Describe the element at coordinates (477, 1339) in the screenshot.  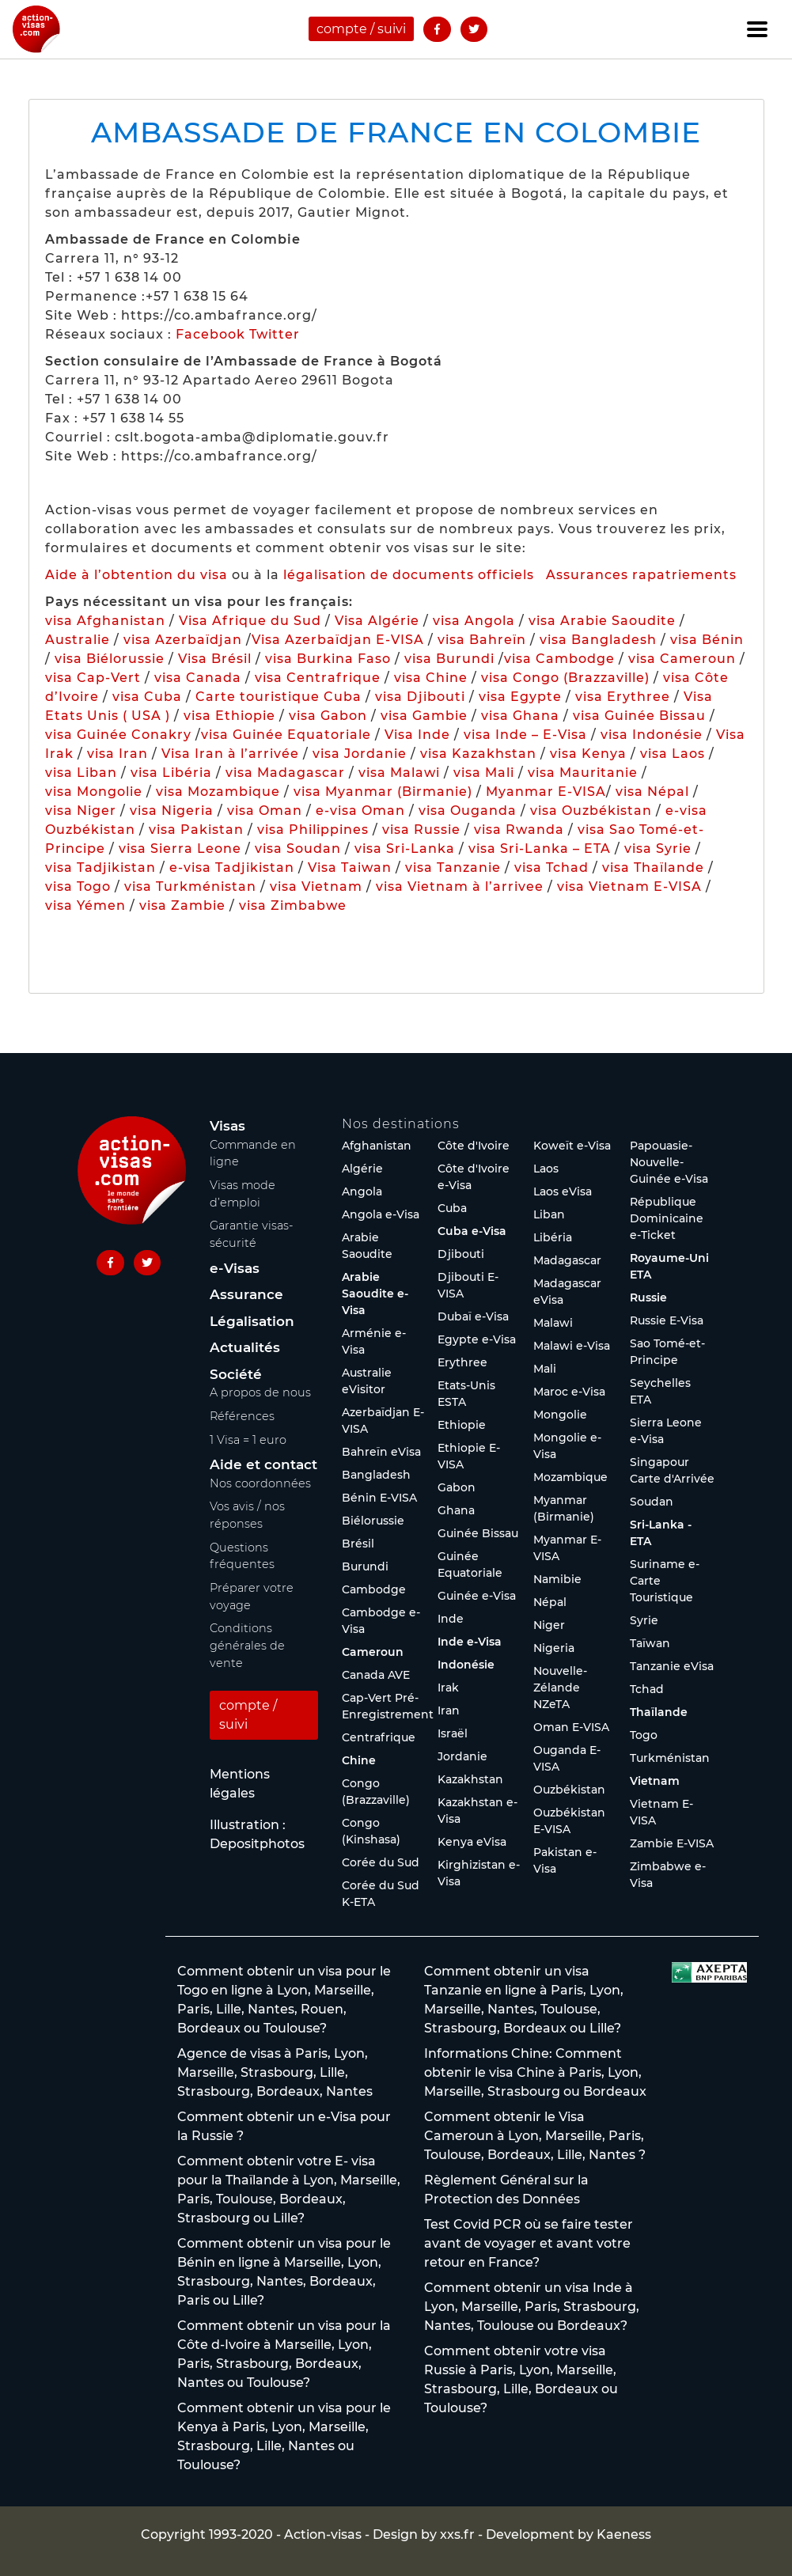
I see `Egypte e-Visa` at that location.